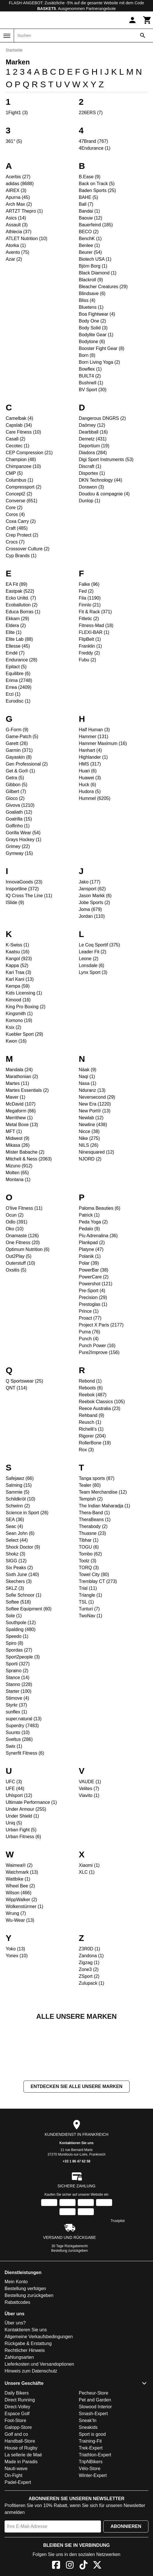 This screenshot has height=2576, width=153. Describe the element at coordinates (90, 238) in the screenshot. I see `BenchK (1)` at that location.